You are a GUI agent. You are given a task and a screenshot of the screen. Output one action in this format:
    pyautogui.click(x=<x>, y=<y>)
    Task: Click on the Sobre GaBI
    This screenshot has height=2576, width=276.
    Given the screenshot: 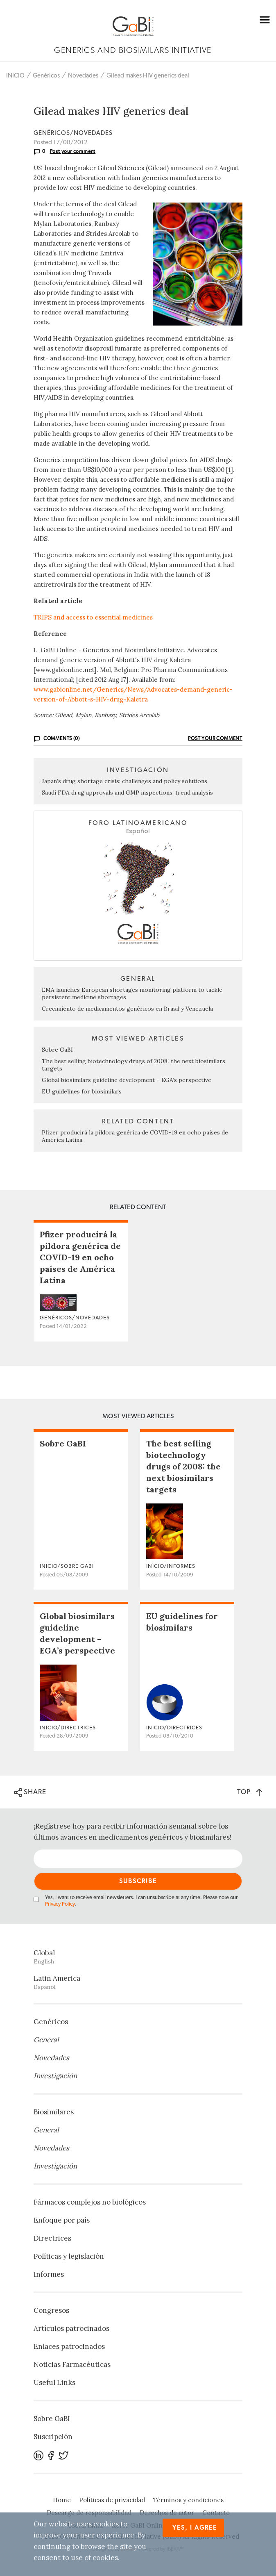 What is the action you would take?
    pyautogui.click(x=57, y=1049)
    